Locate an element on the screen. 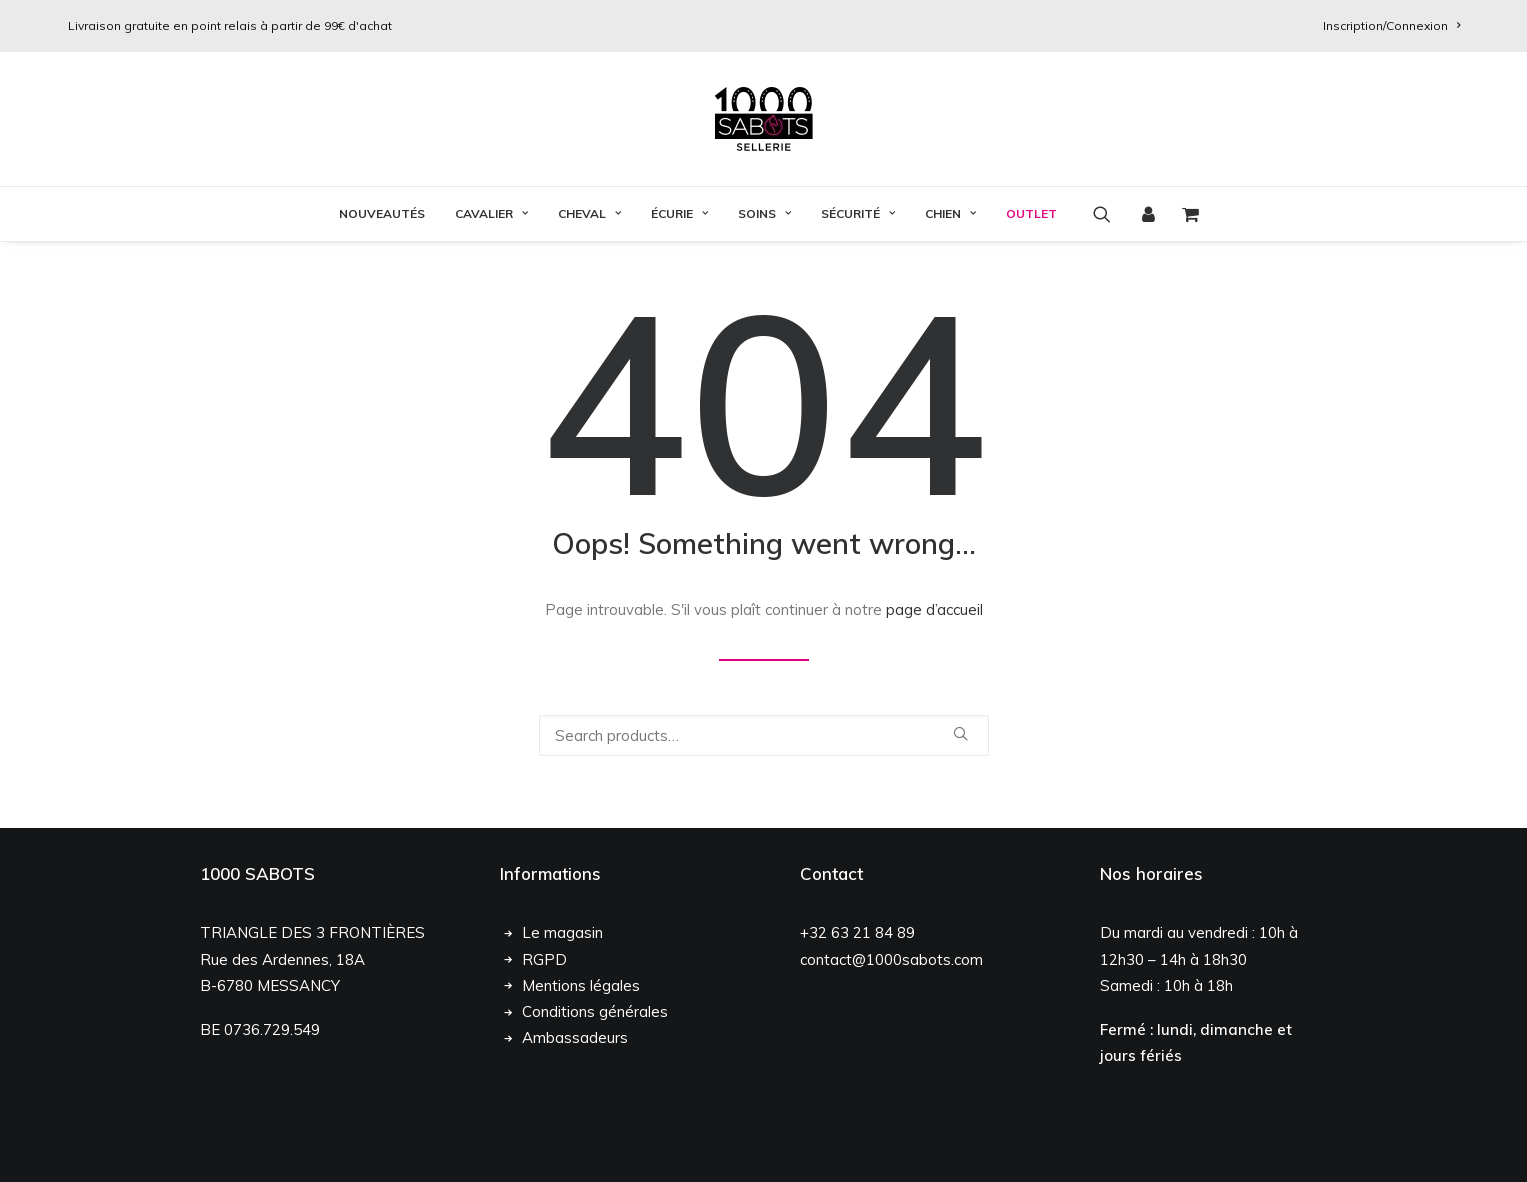 The height and width of the screenshot is (1182, 1527). Inscription/Connexion is located at coordinates (1391, 25).